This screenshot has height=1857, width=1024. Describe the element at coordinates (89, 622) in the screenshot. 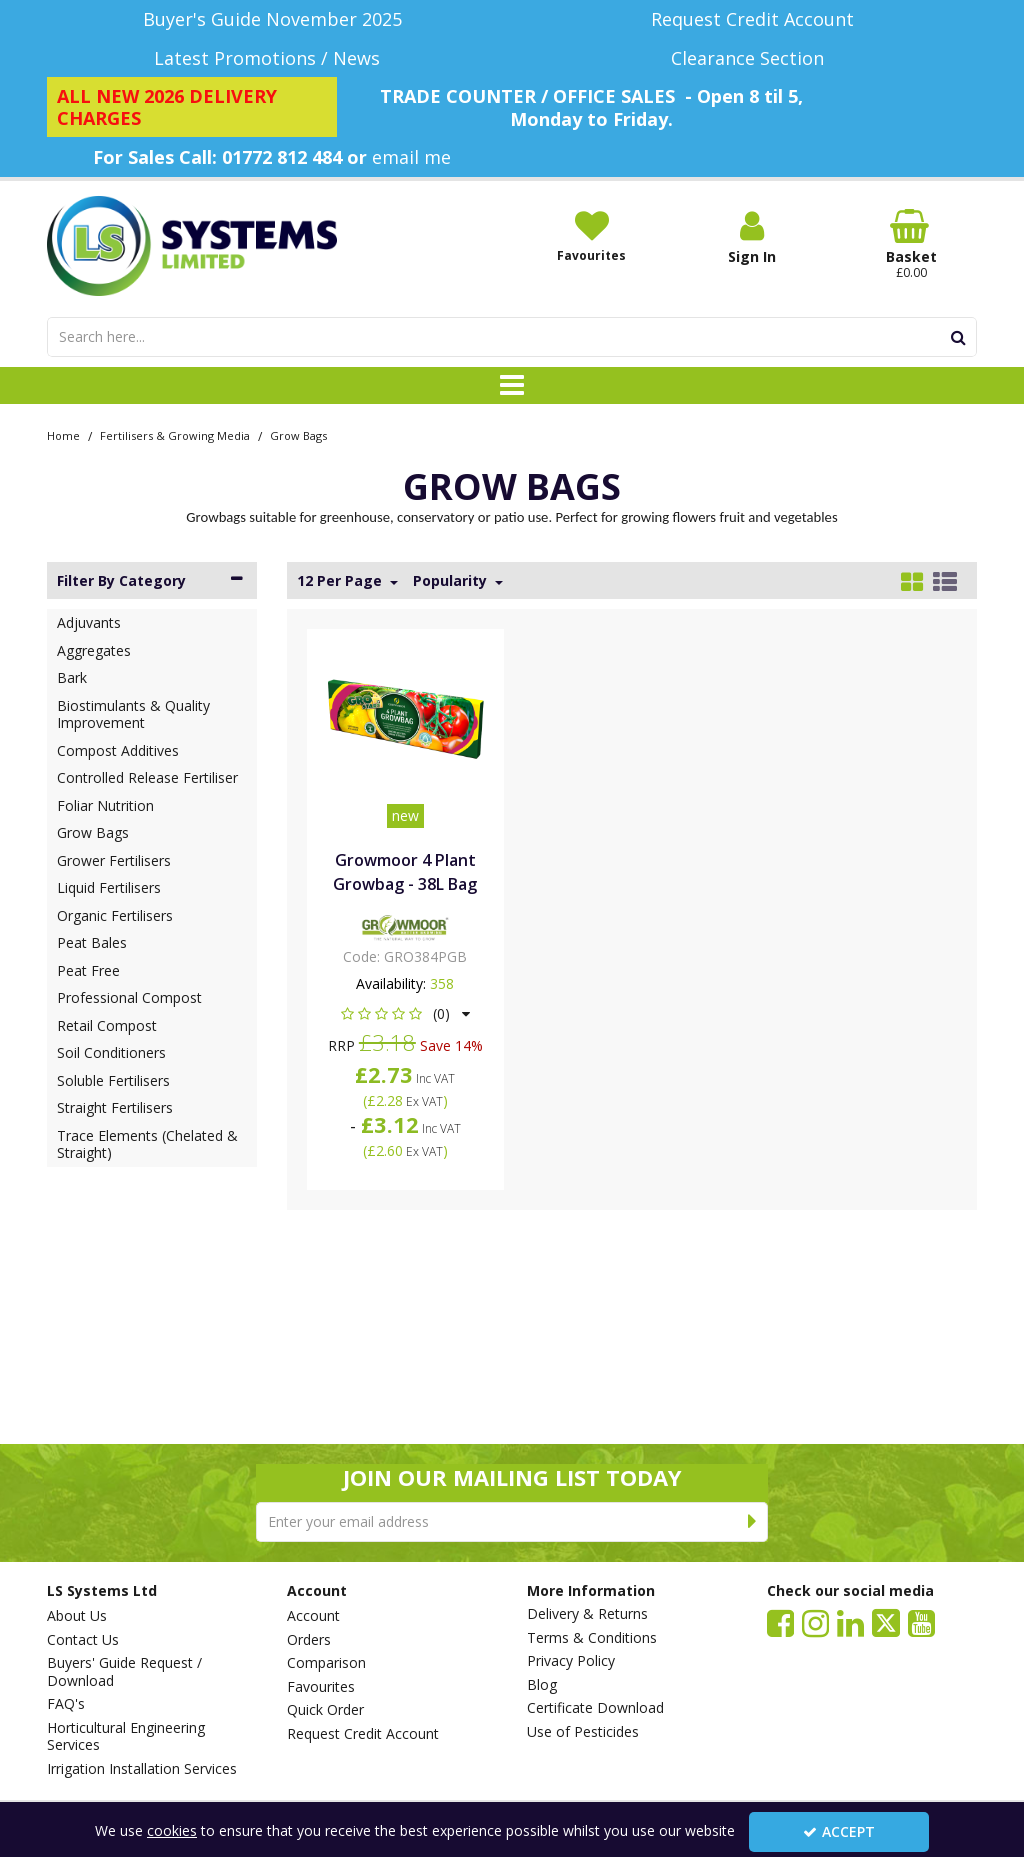

I see `Adjuvants` at that location.